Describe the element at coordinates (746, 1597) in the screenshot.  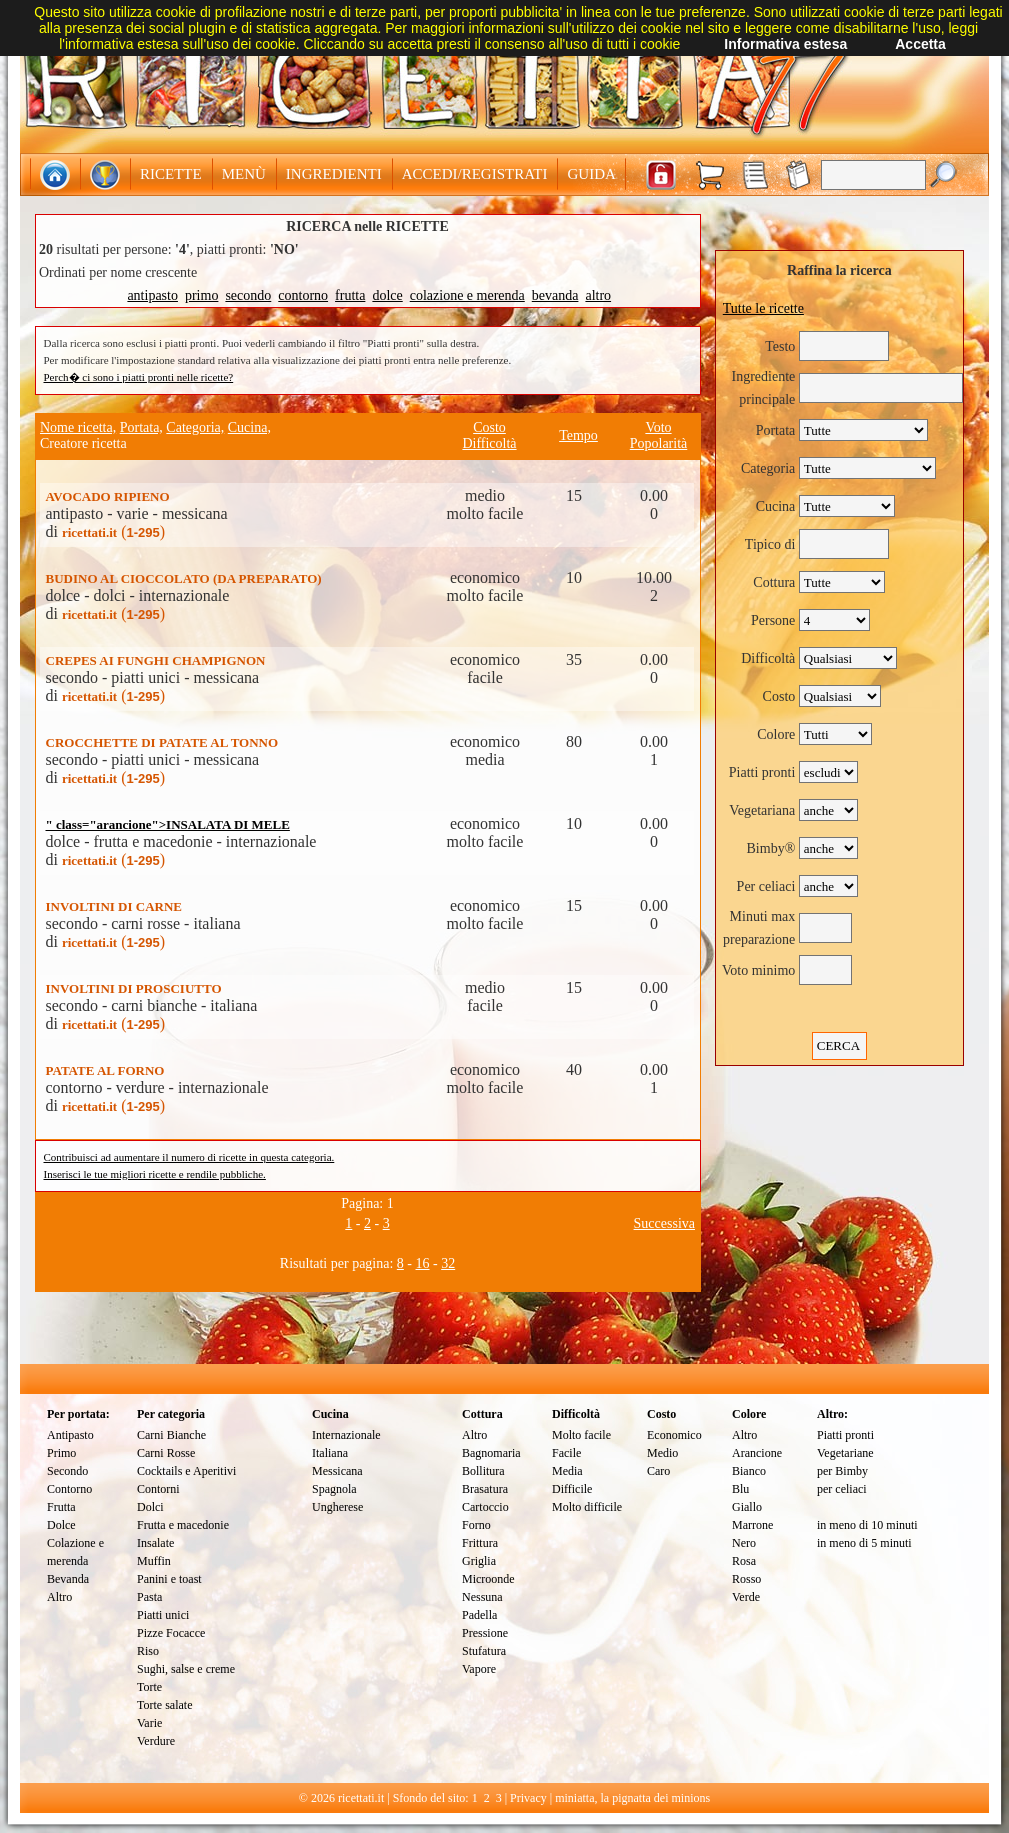
I see `Verde` at that location.